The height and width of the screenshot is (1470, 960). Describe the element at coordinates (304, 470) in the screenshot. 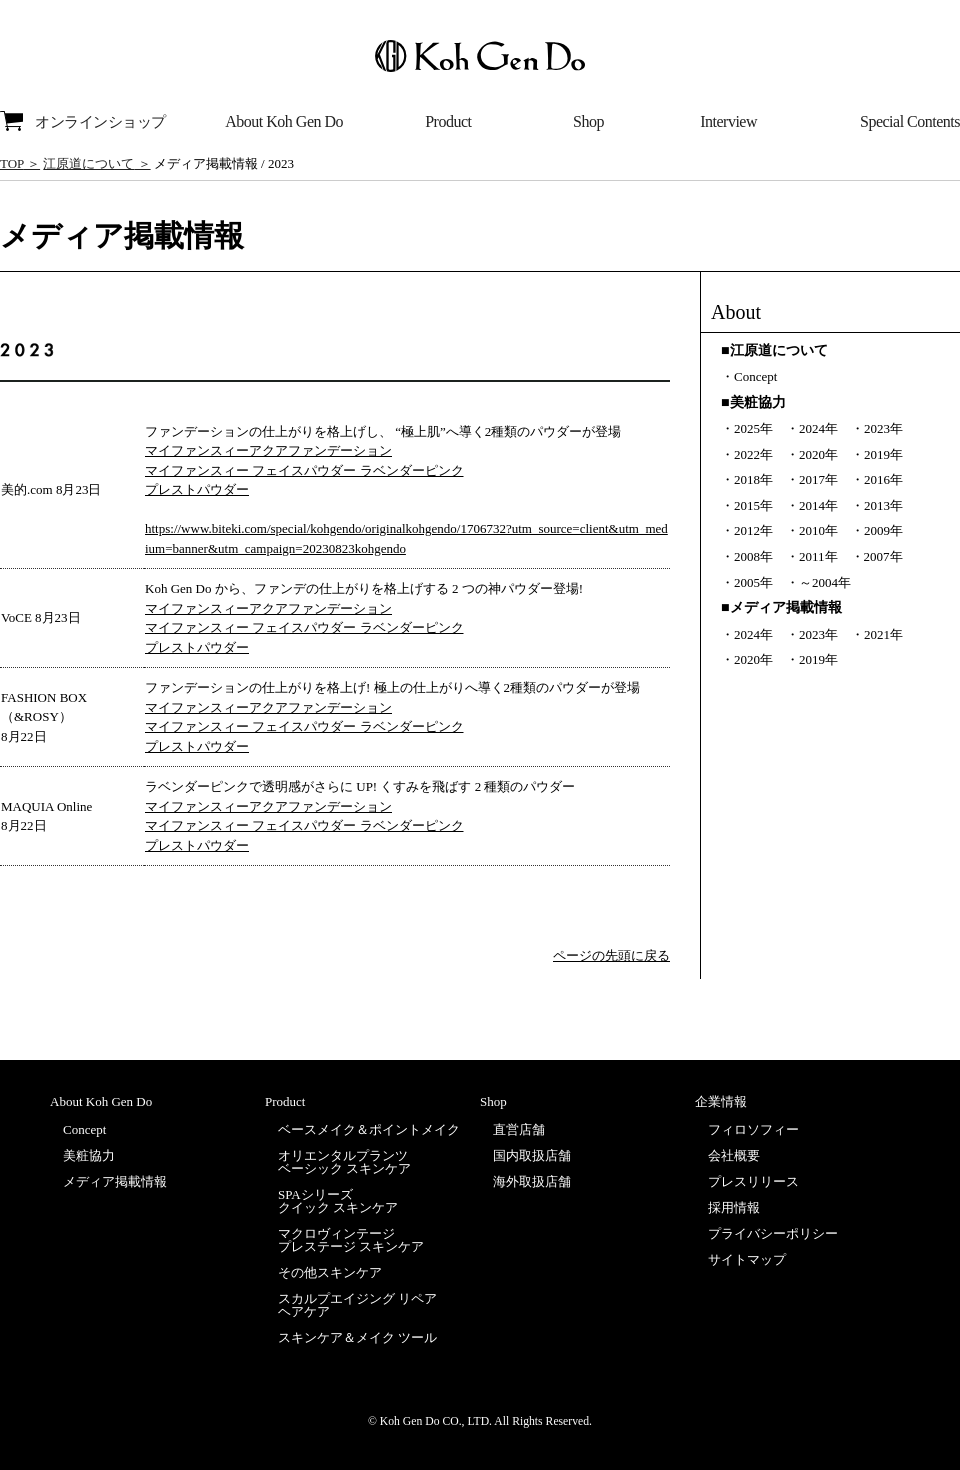

I see `マイファンスィー フェイスパウダー ラベンダーピンク` at that location.